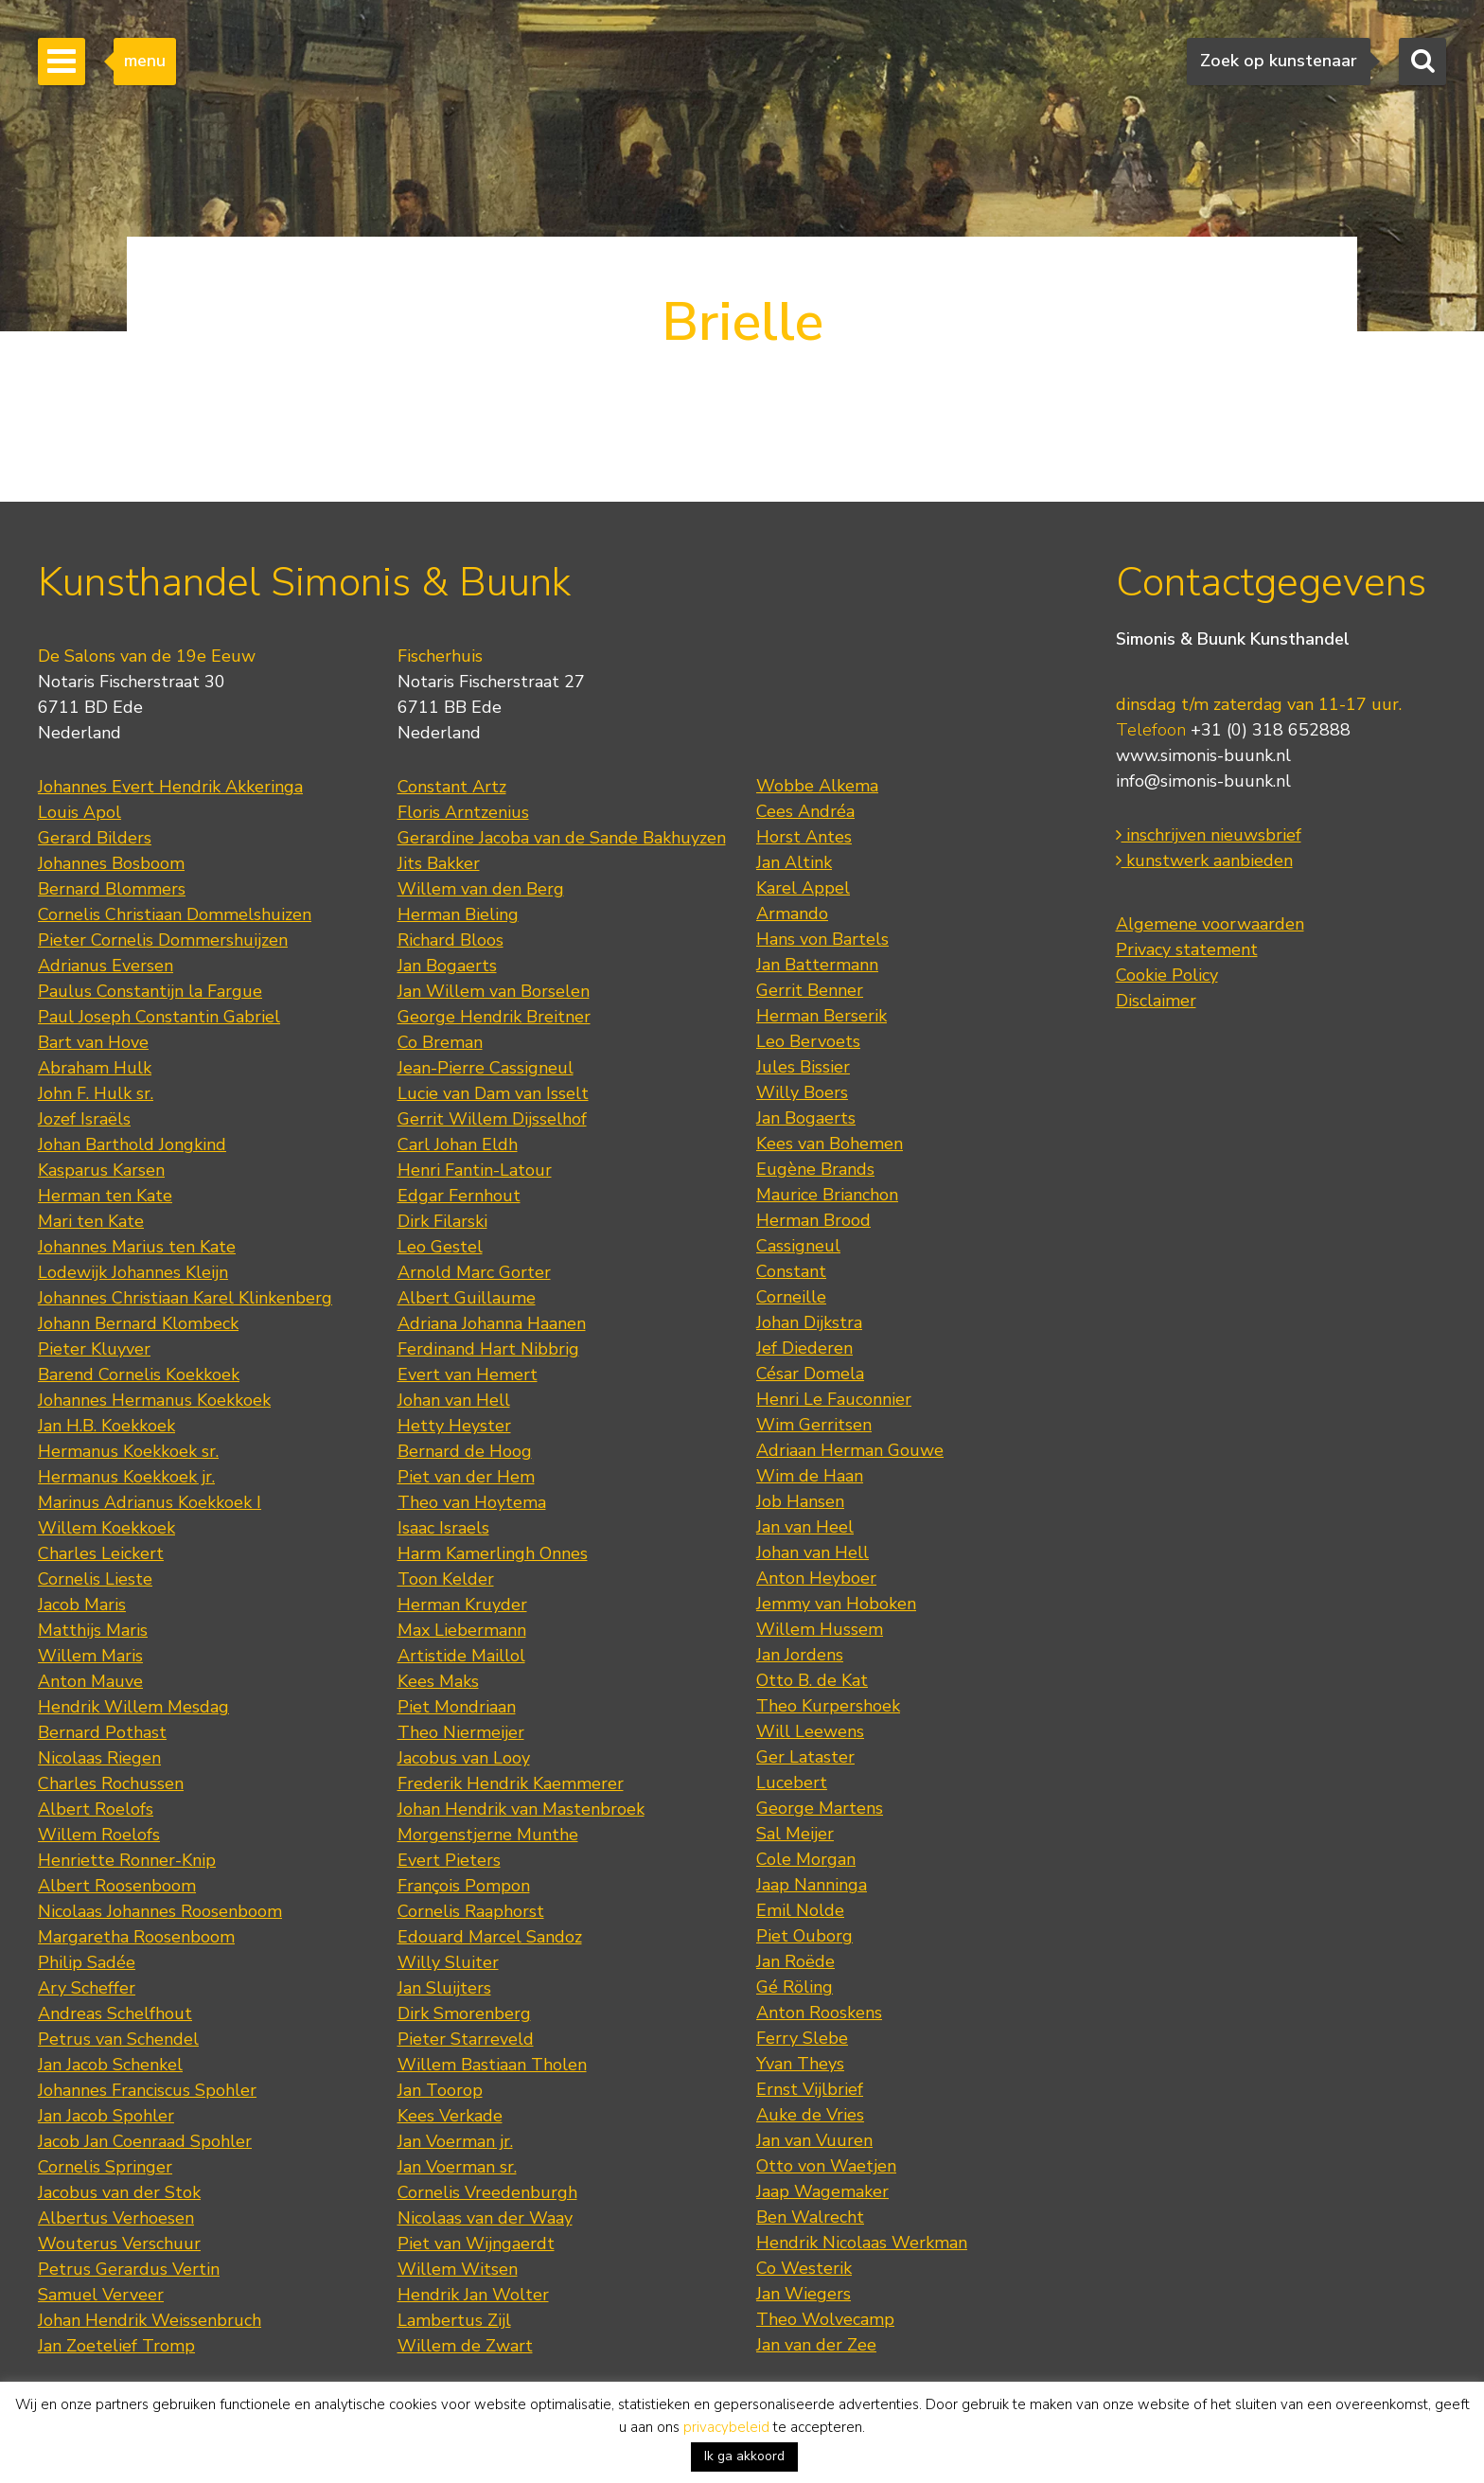  What do you see at coordinates (492, 1323) in the screenshot?
I see `Adriana Johanna Haanen` at bounding box center [492, 1323].